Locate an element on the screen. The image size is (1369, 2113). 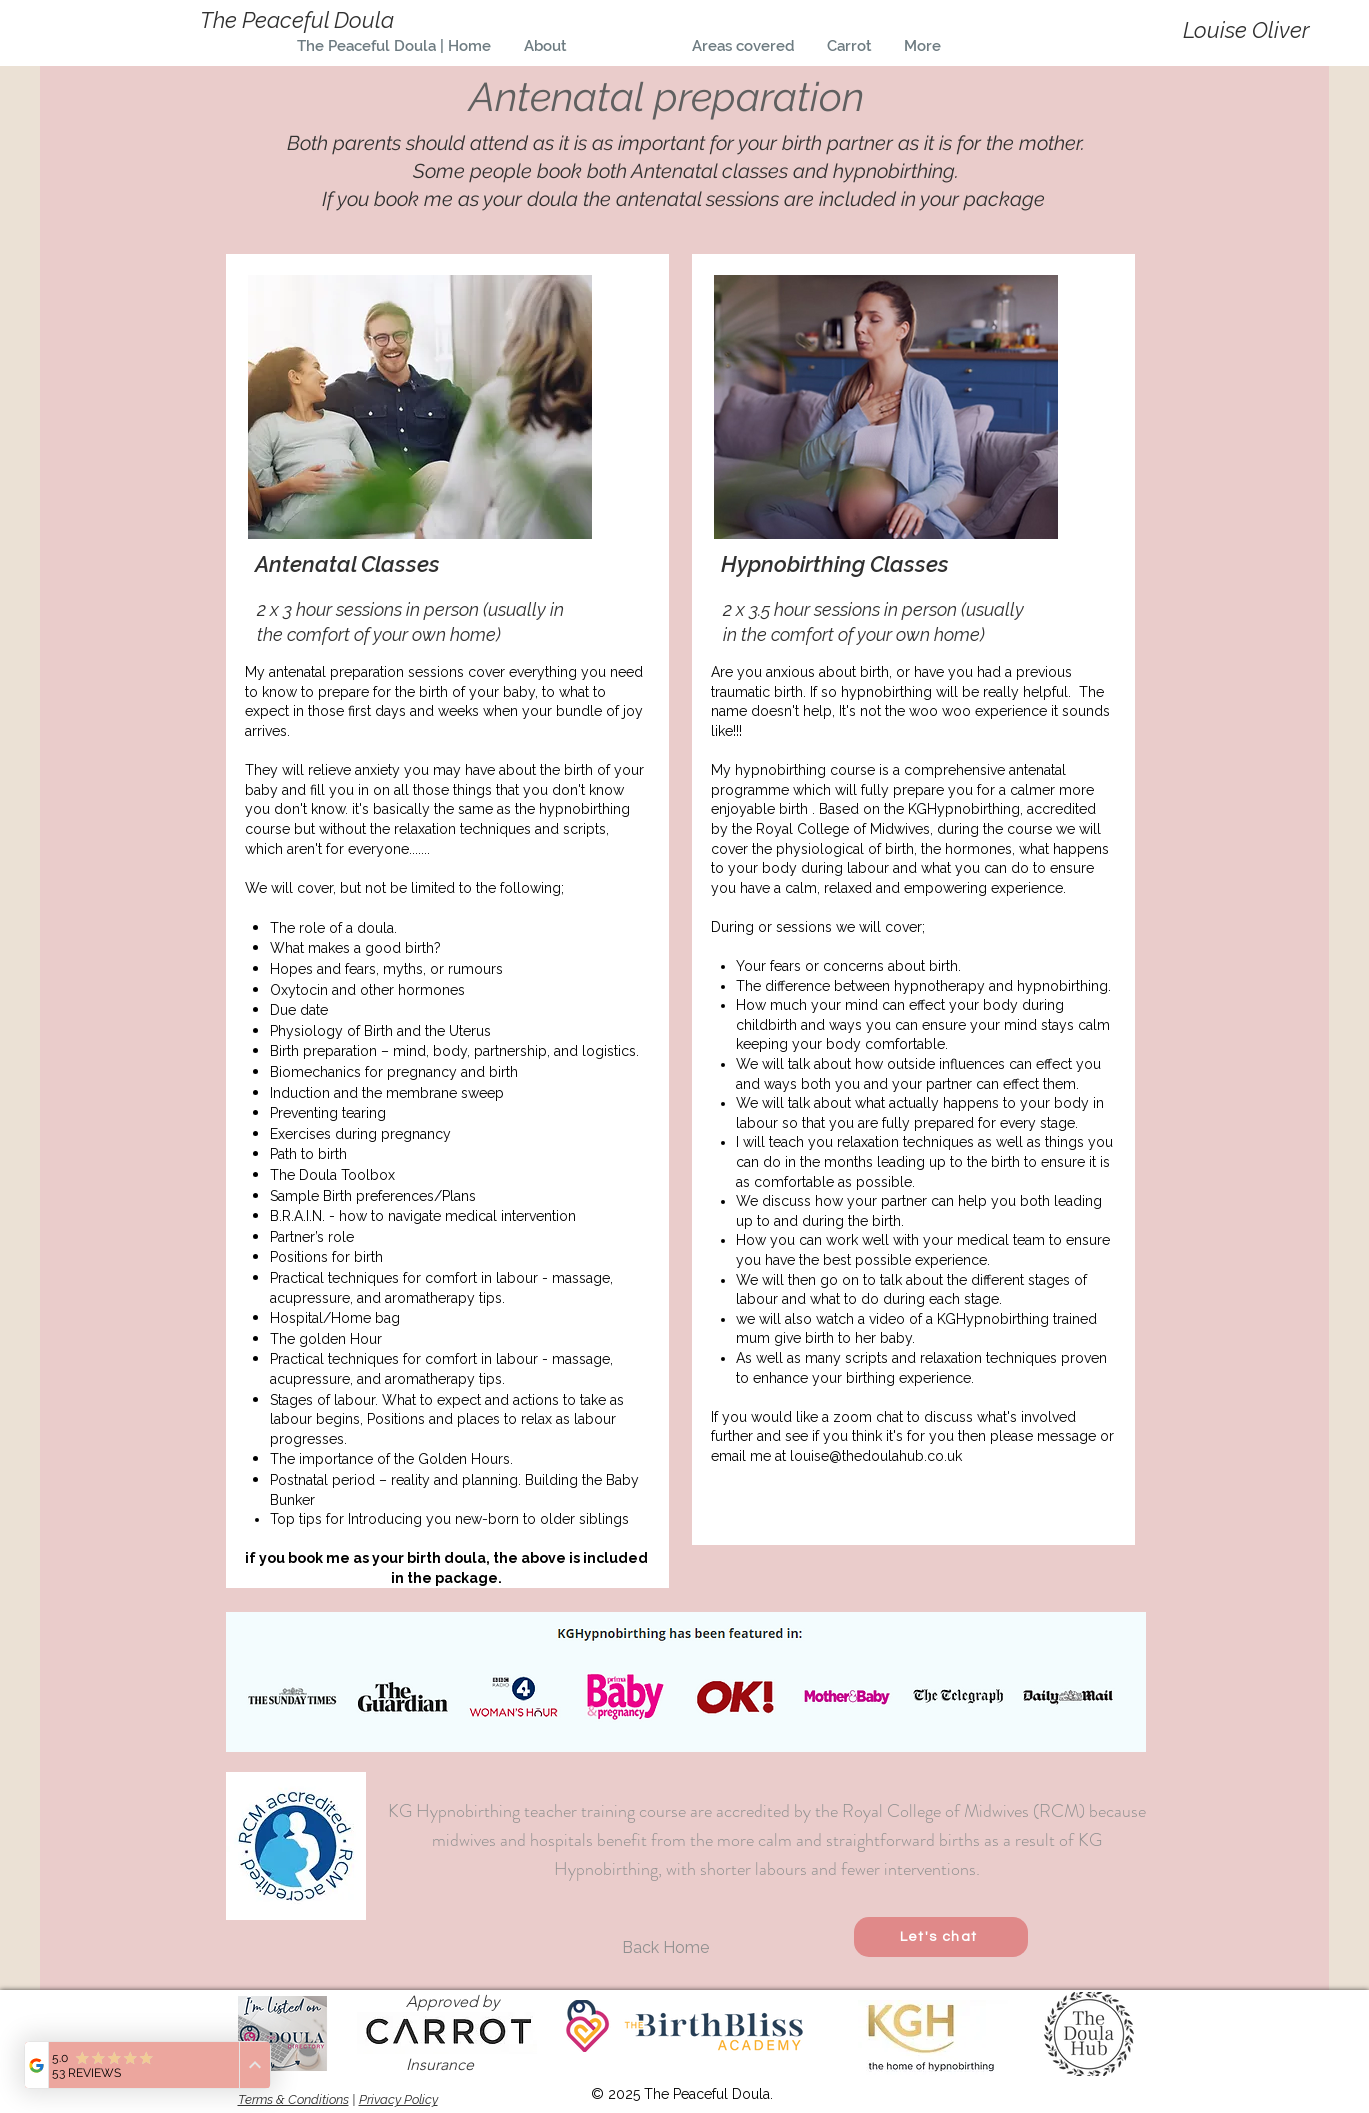
louise@thedoulahub.co.uk is located at coordinates (876, 1456).